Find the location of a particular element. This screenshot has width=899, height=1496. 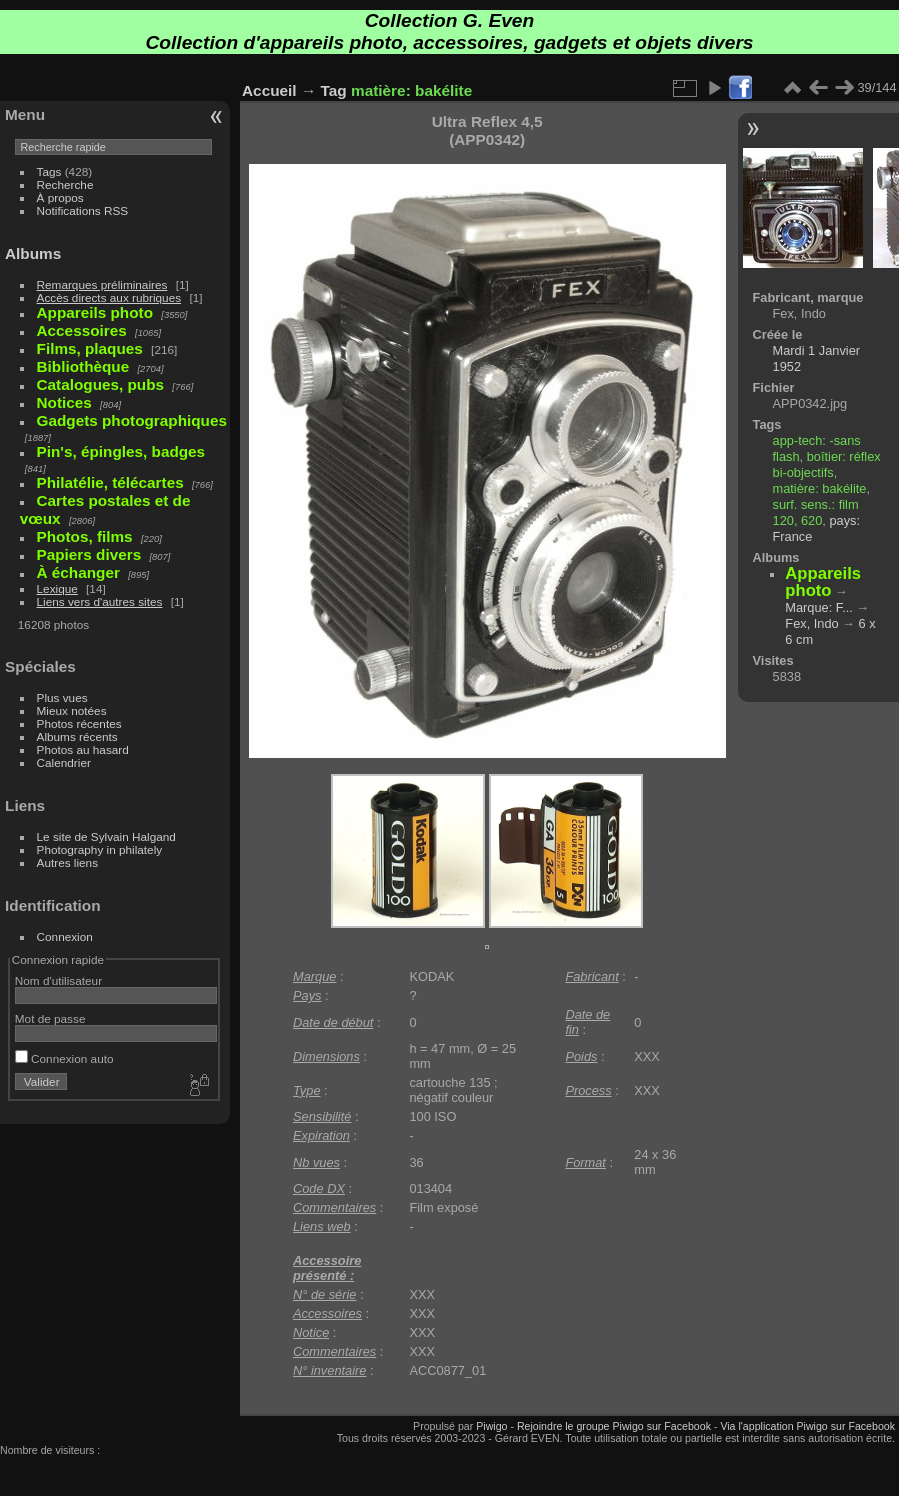

Albums is located at coordinates (33, 253).